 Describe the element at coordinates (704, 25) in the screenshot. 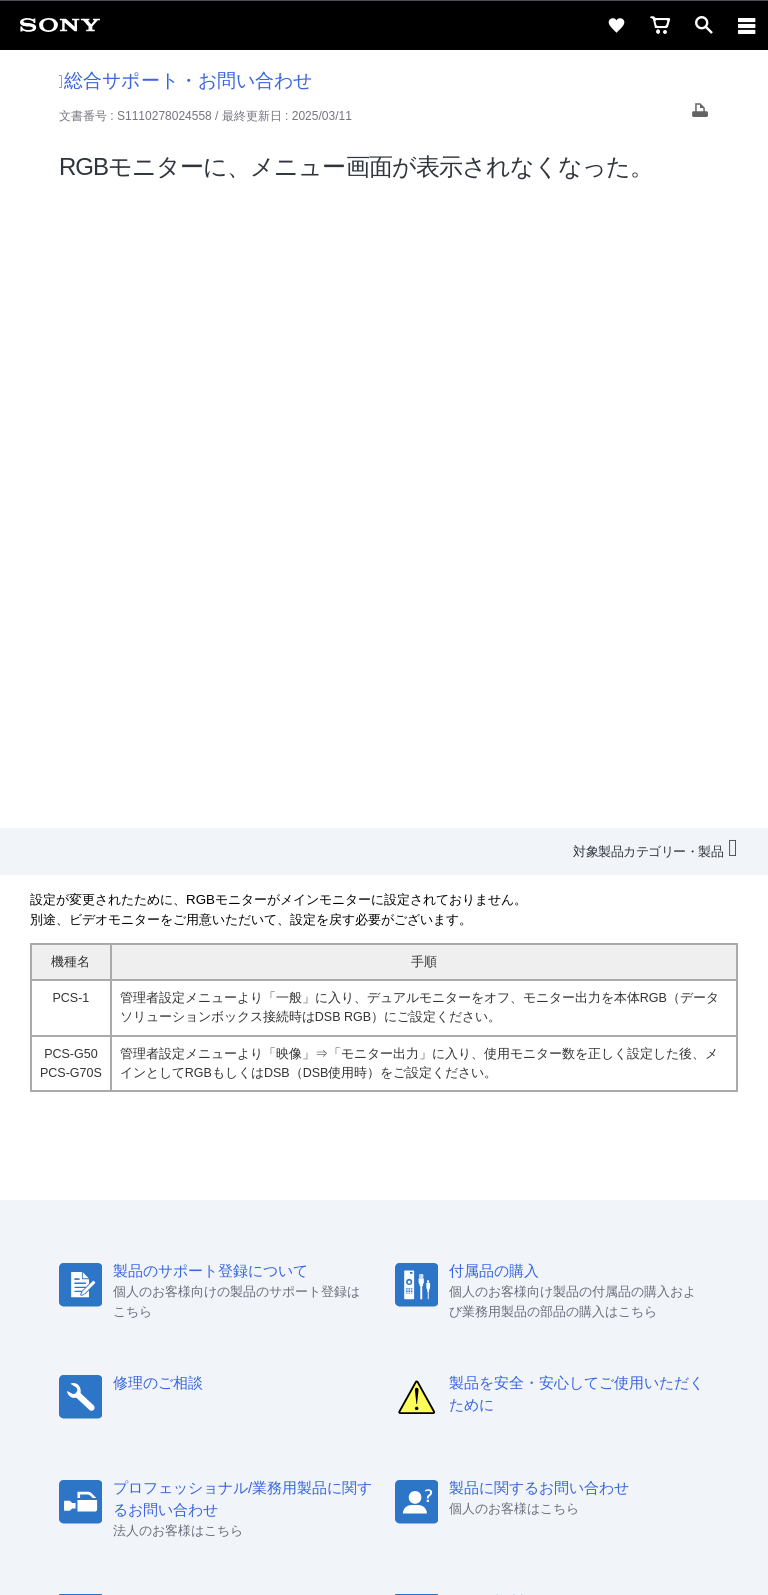

I see `[open]` at that location.